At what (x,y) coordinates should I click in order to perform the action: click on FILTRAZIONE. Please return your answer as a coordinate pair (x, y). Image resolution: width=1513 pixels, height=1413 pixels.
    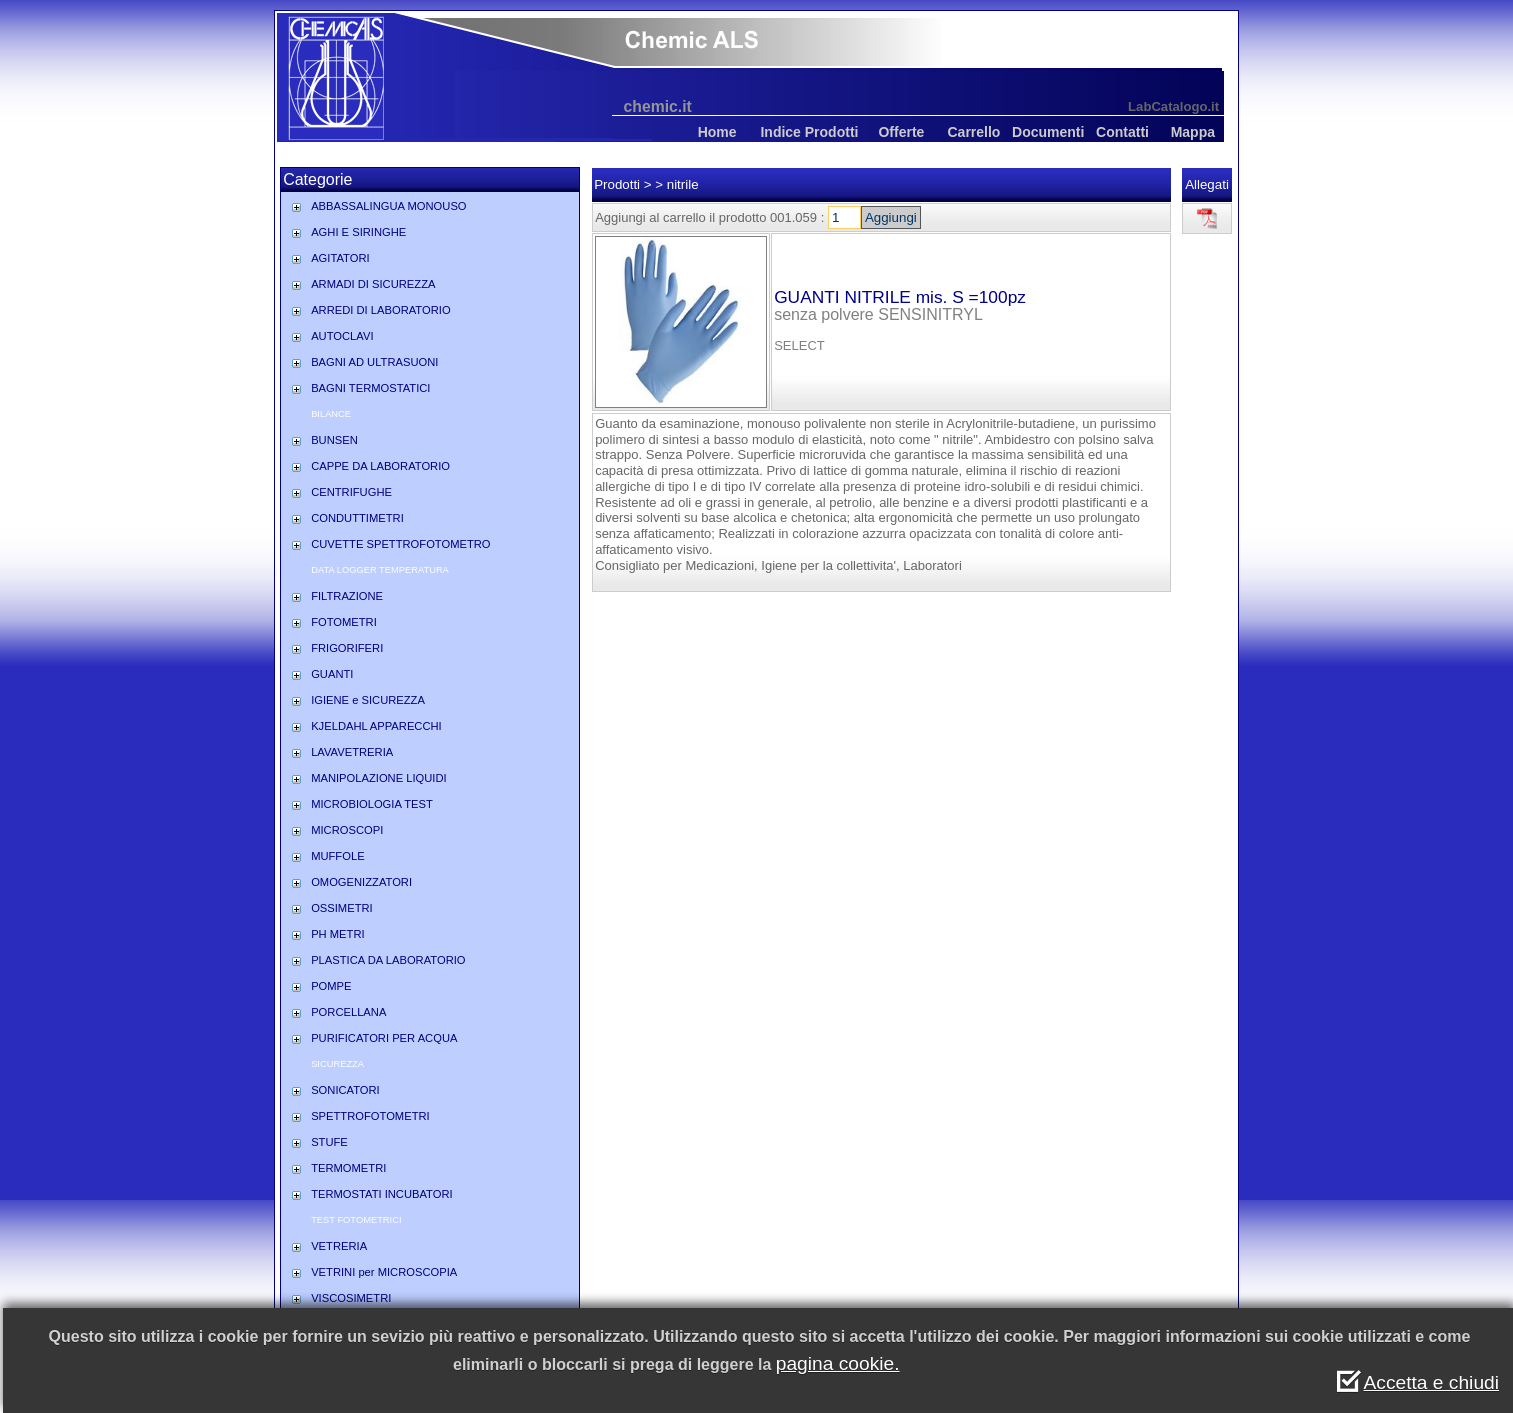
    Looking at the image, I should click on (347, 596).